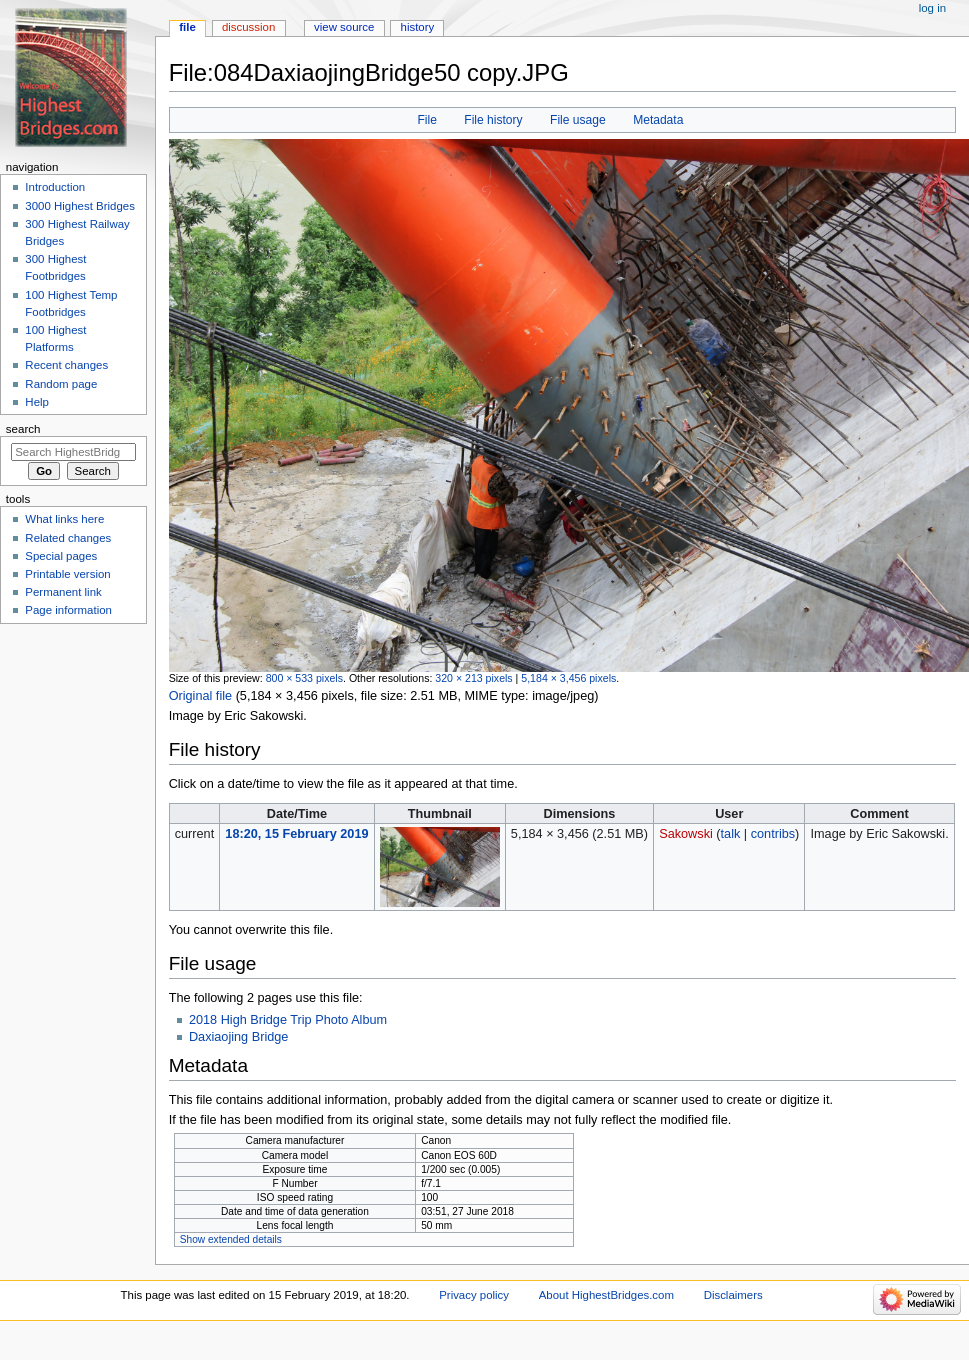 The height and width of the screenshot is (1360, 969). Describe the element at coordinates (658, 120) in the screenshot. I see `Metadata` at that location.